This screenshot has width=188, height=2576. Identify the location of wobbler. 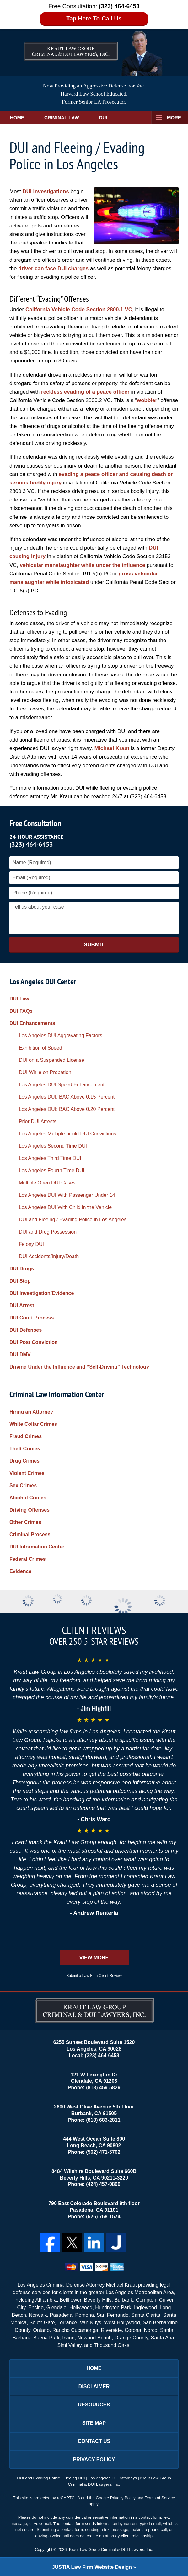
(147, 400).